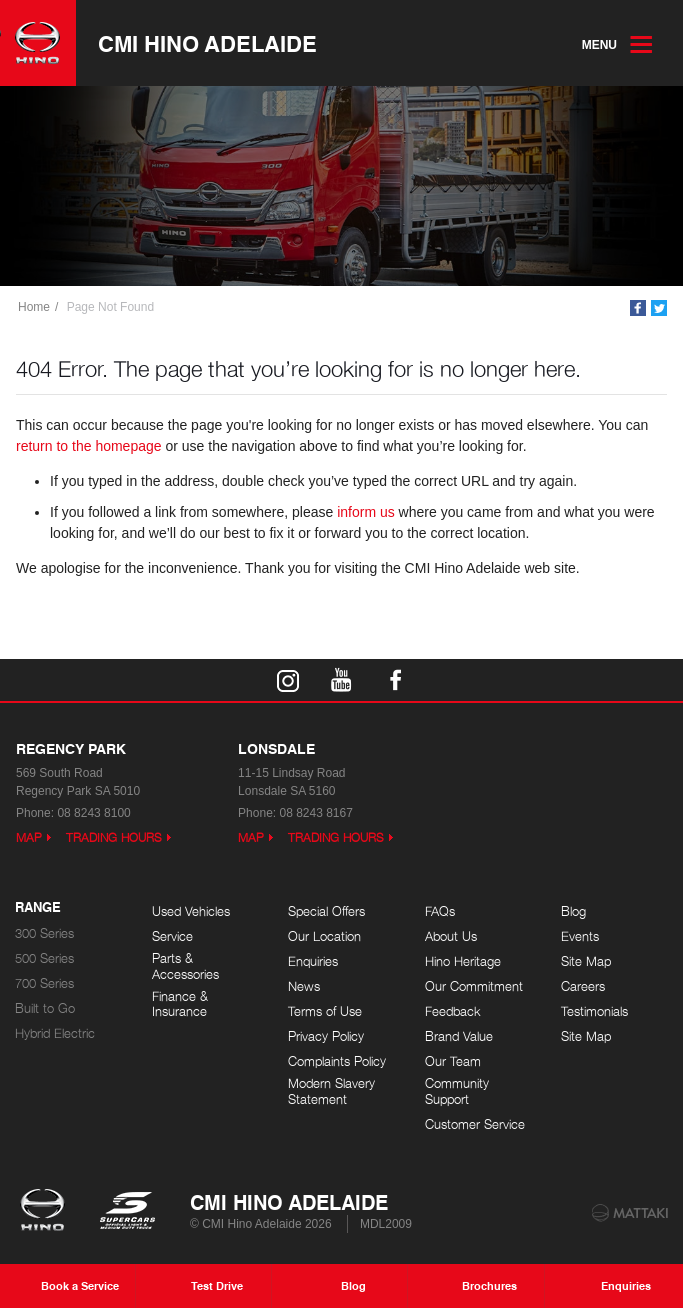  I want to click on Built to Go, so click(45, 1008).